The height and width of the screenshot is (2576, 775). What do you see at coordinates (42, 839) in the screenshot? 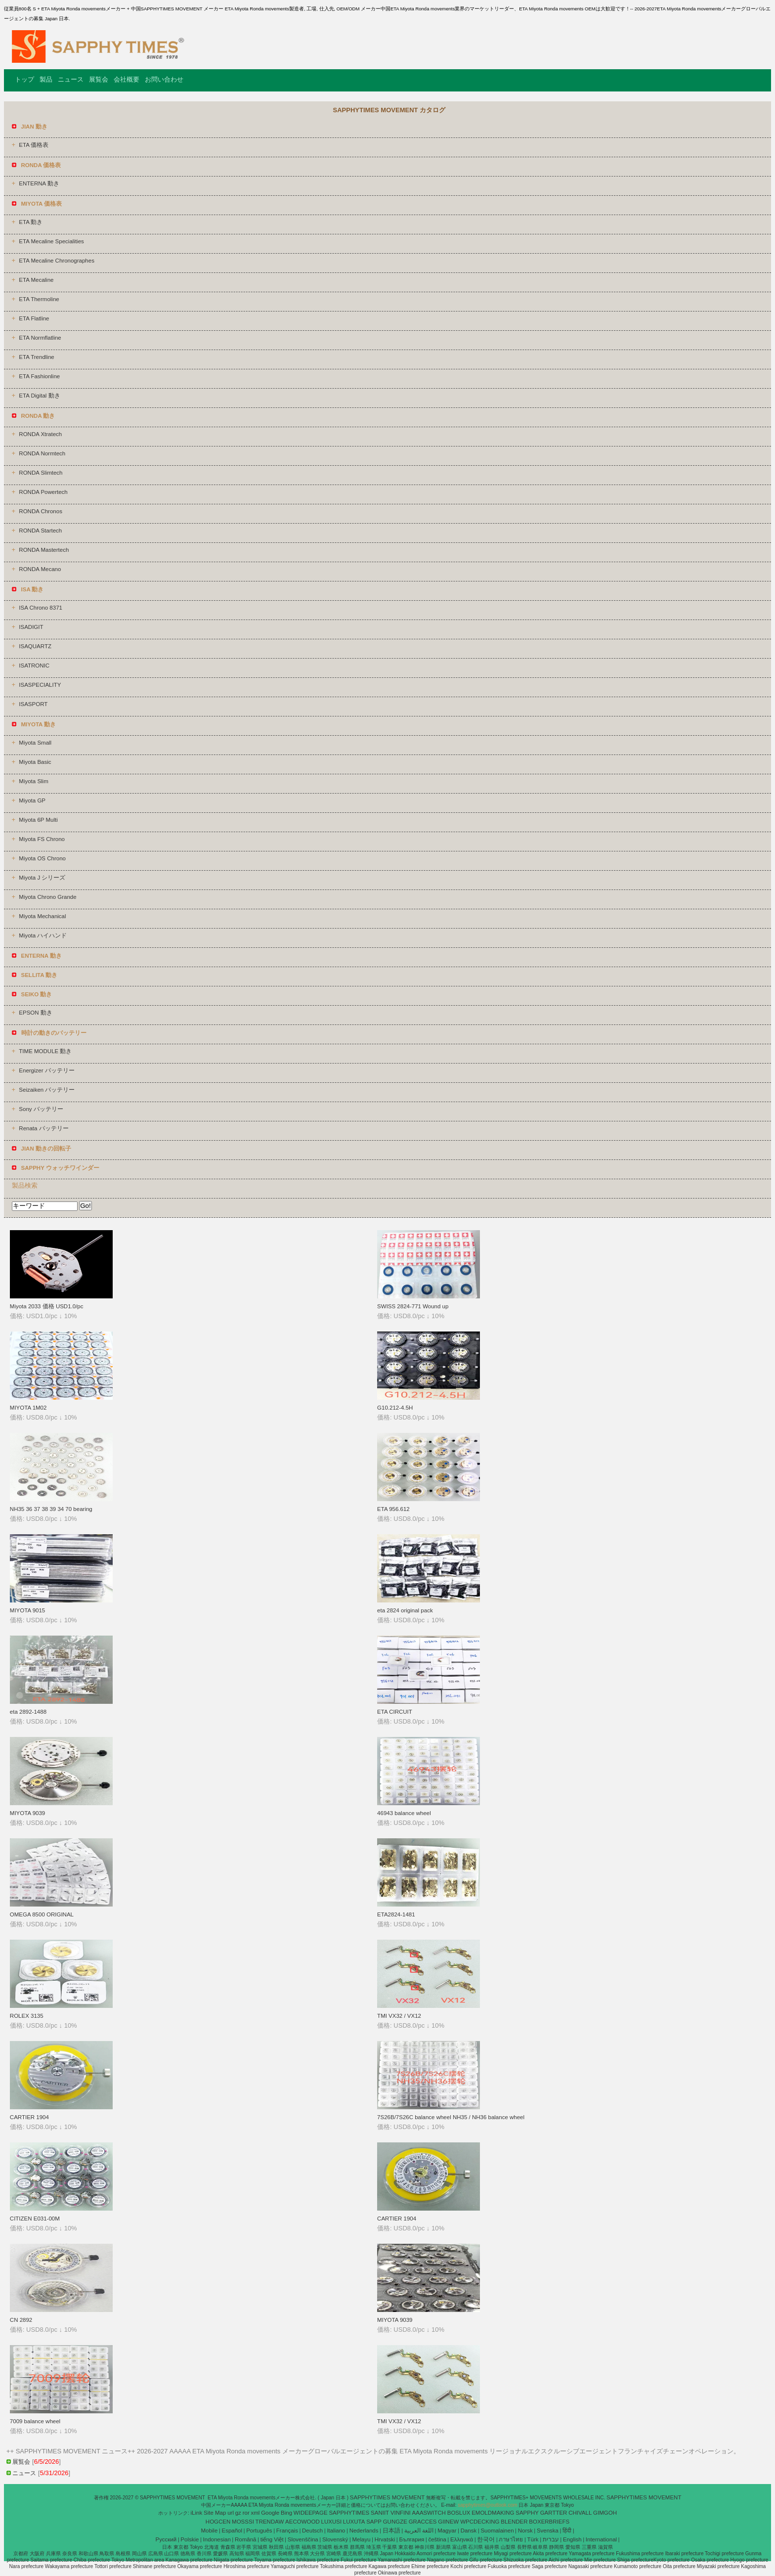
I see `Miyota FS Chrono` at bounding box center [42, 839].